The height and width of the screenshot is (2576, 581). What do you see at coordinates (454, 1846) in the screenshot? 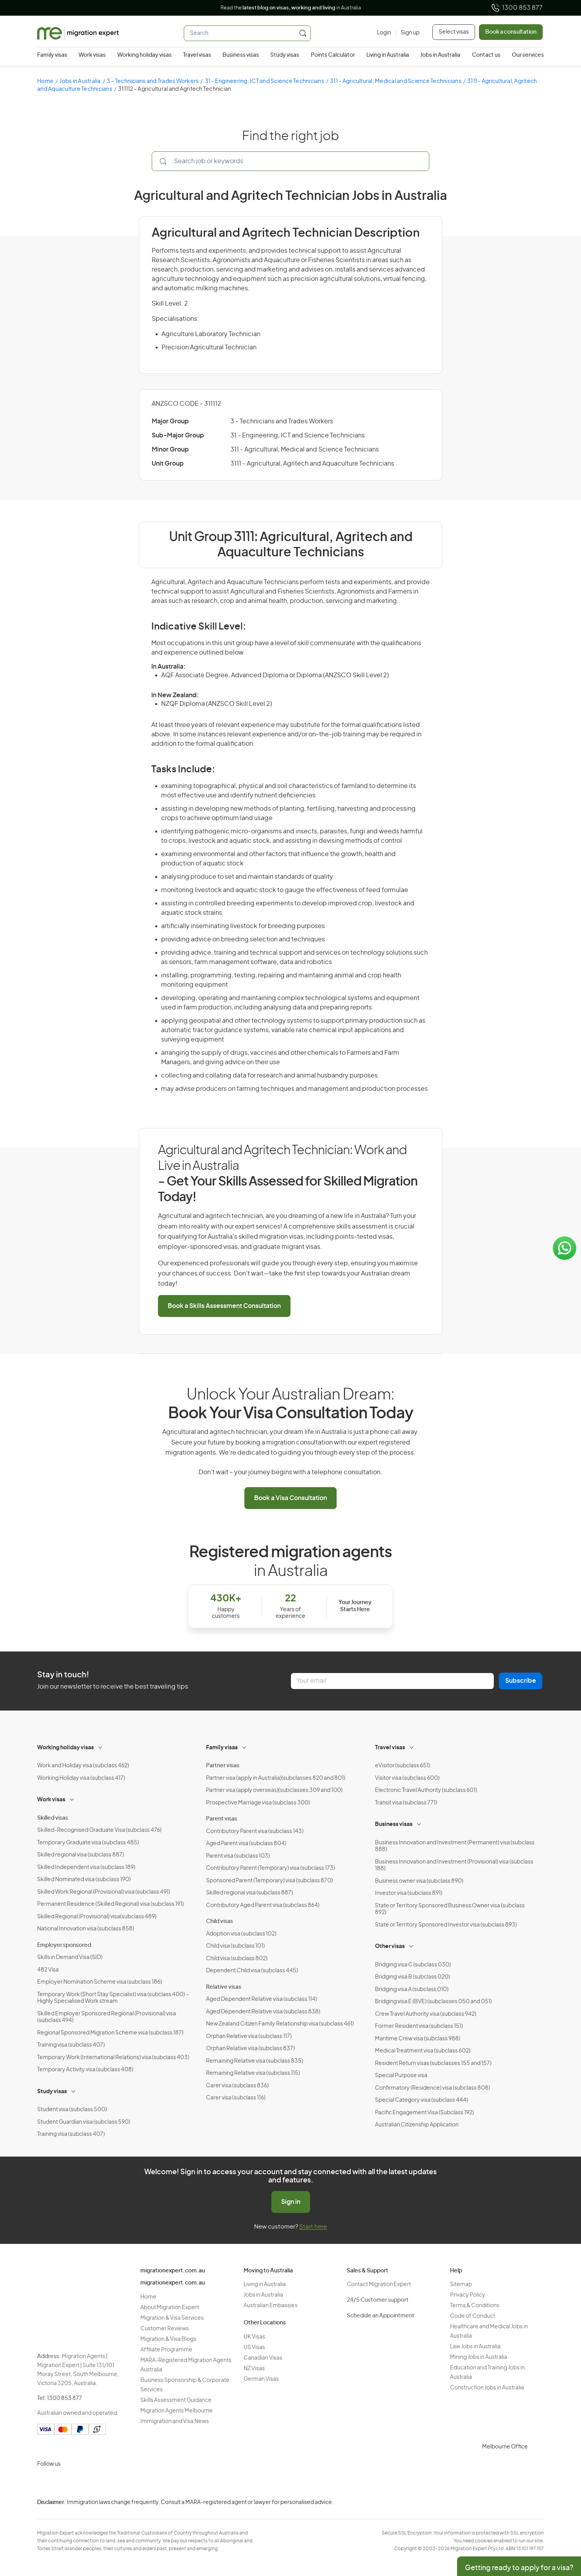
I see `Business Innovation and Investment (Permanent) visa (subclass 888)` at bounding box center [454, 1846].